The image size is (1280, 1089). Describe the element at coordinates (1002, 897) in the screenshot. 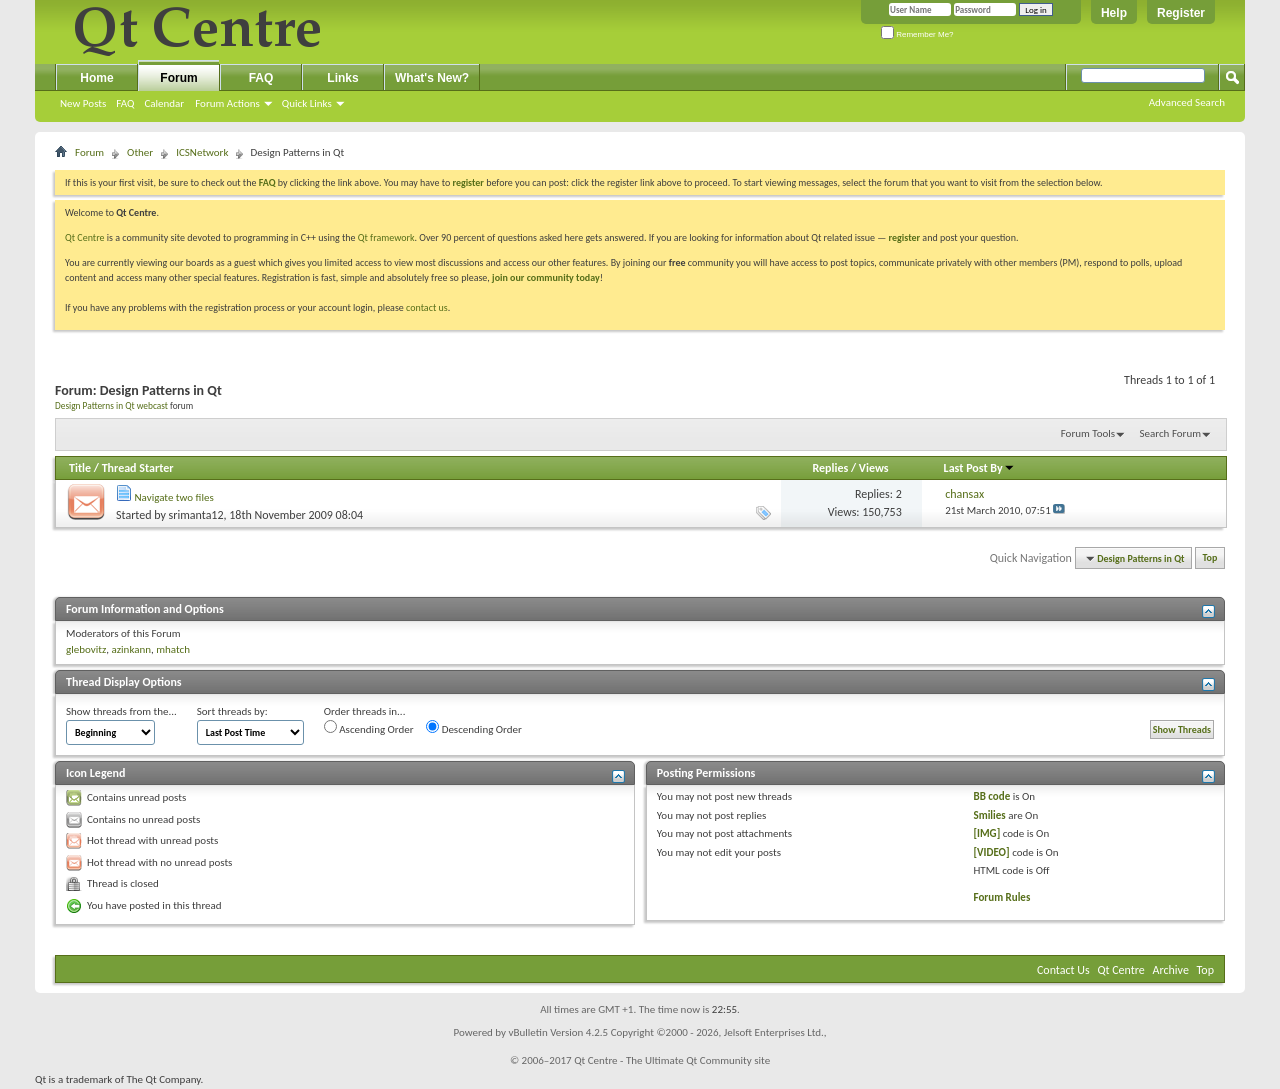

I see `Forum Rules` at that location.